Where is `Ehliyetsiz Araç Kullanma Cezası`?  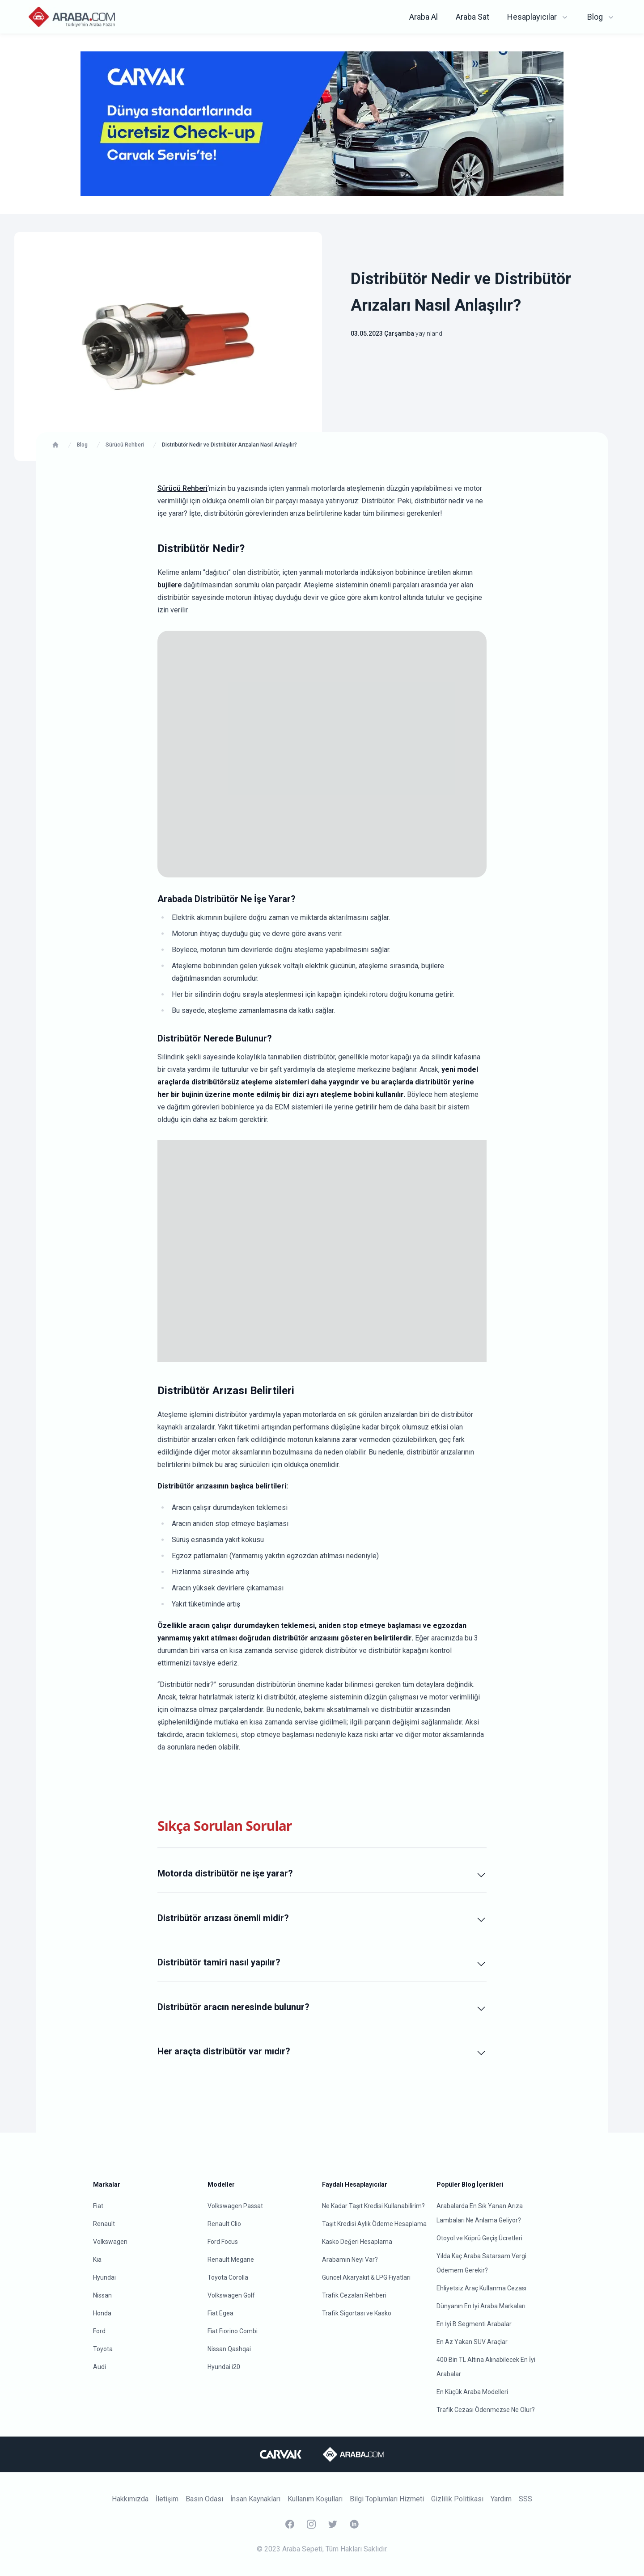
Ehliyetsiz Araç Kullanma Cezası is located at coordinates (481, 2288).